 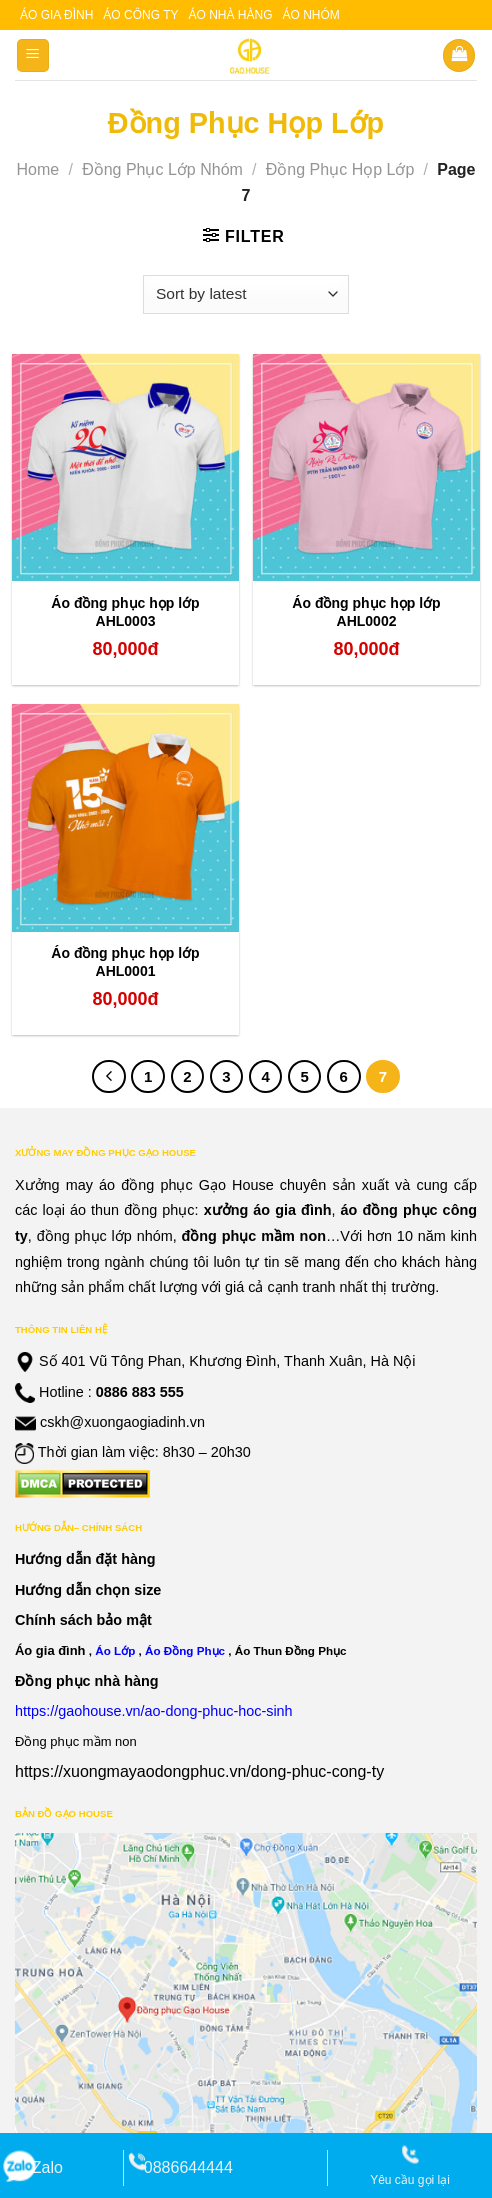 I want to click on Home, so click(x=37, y=169).